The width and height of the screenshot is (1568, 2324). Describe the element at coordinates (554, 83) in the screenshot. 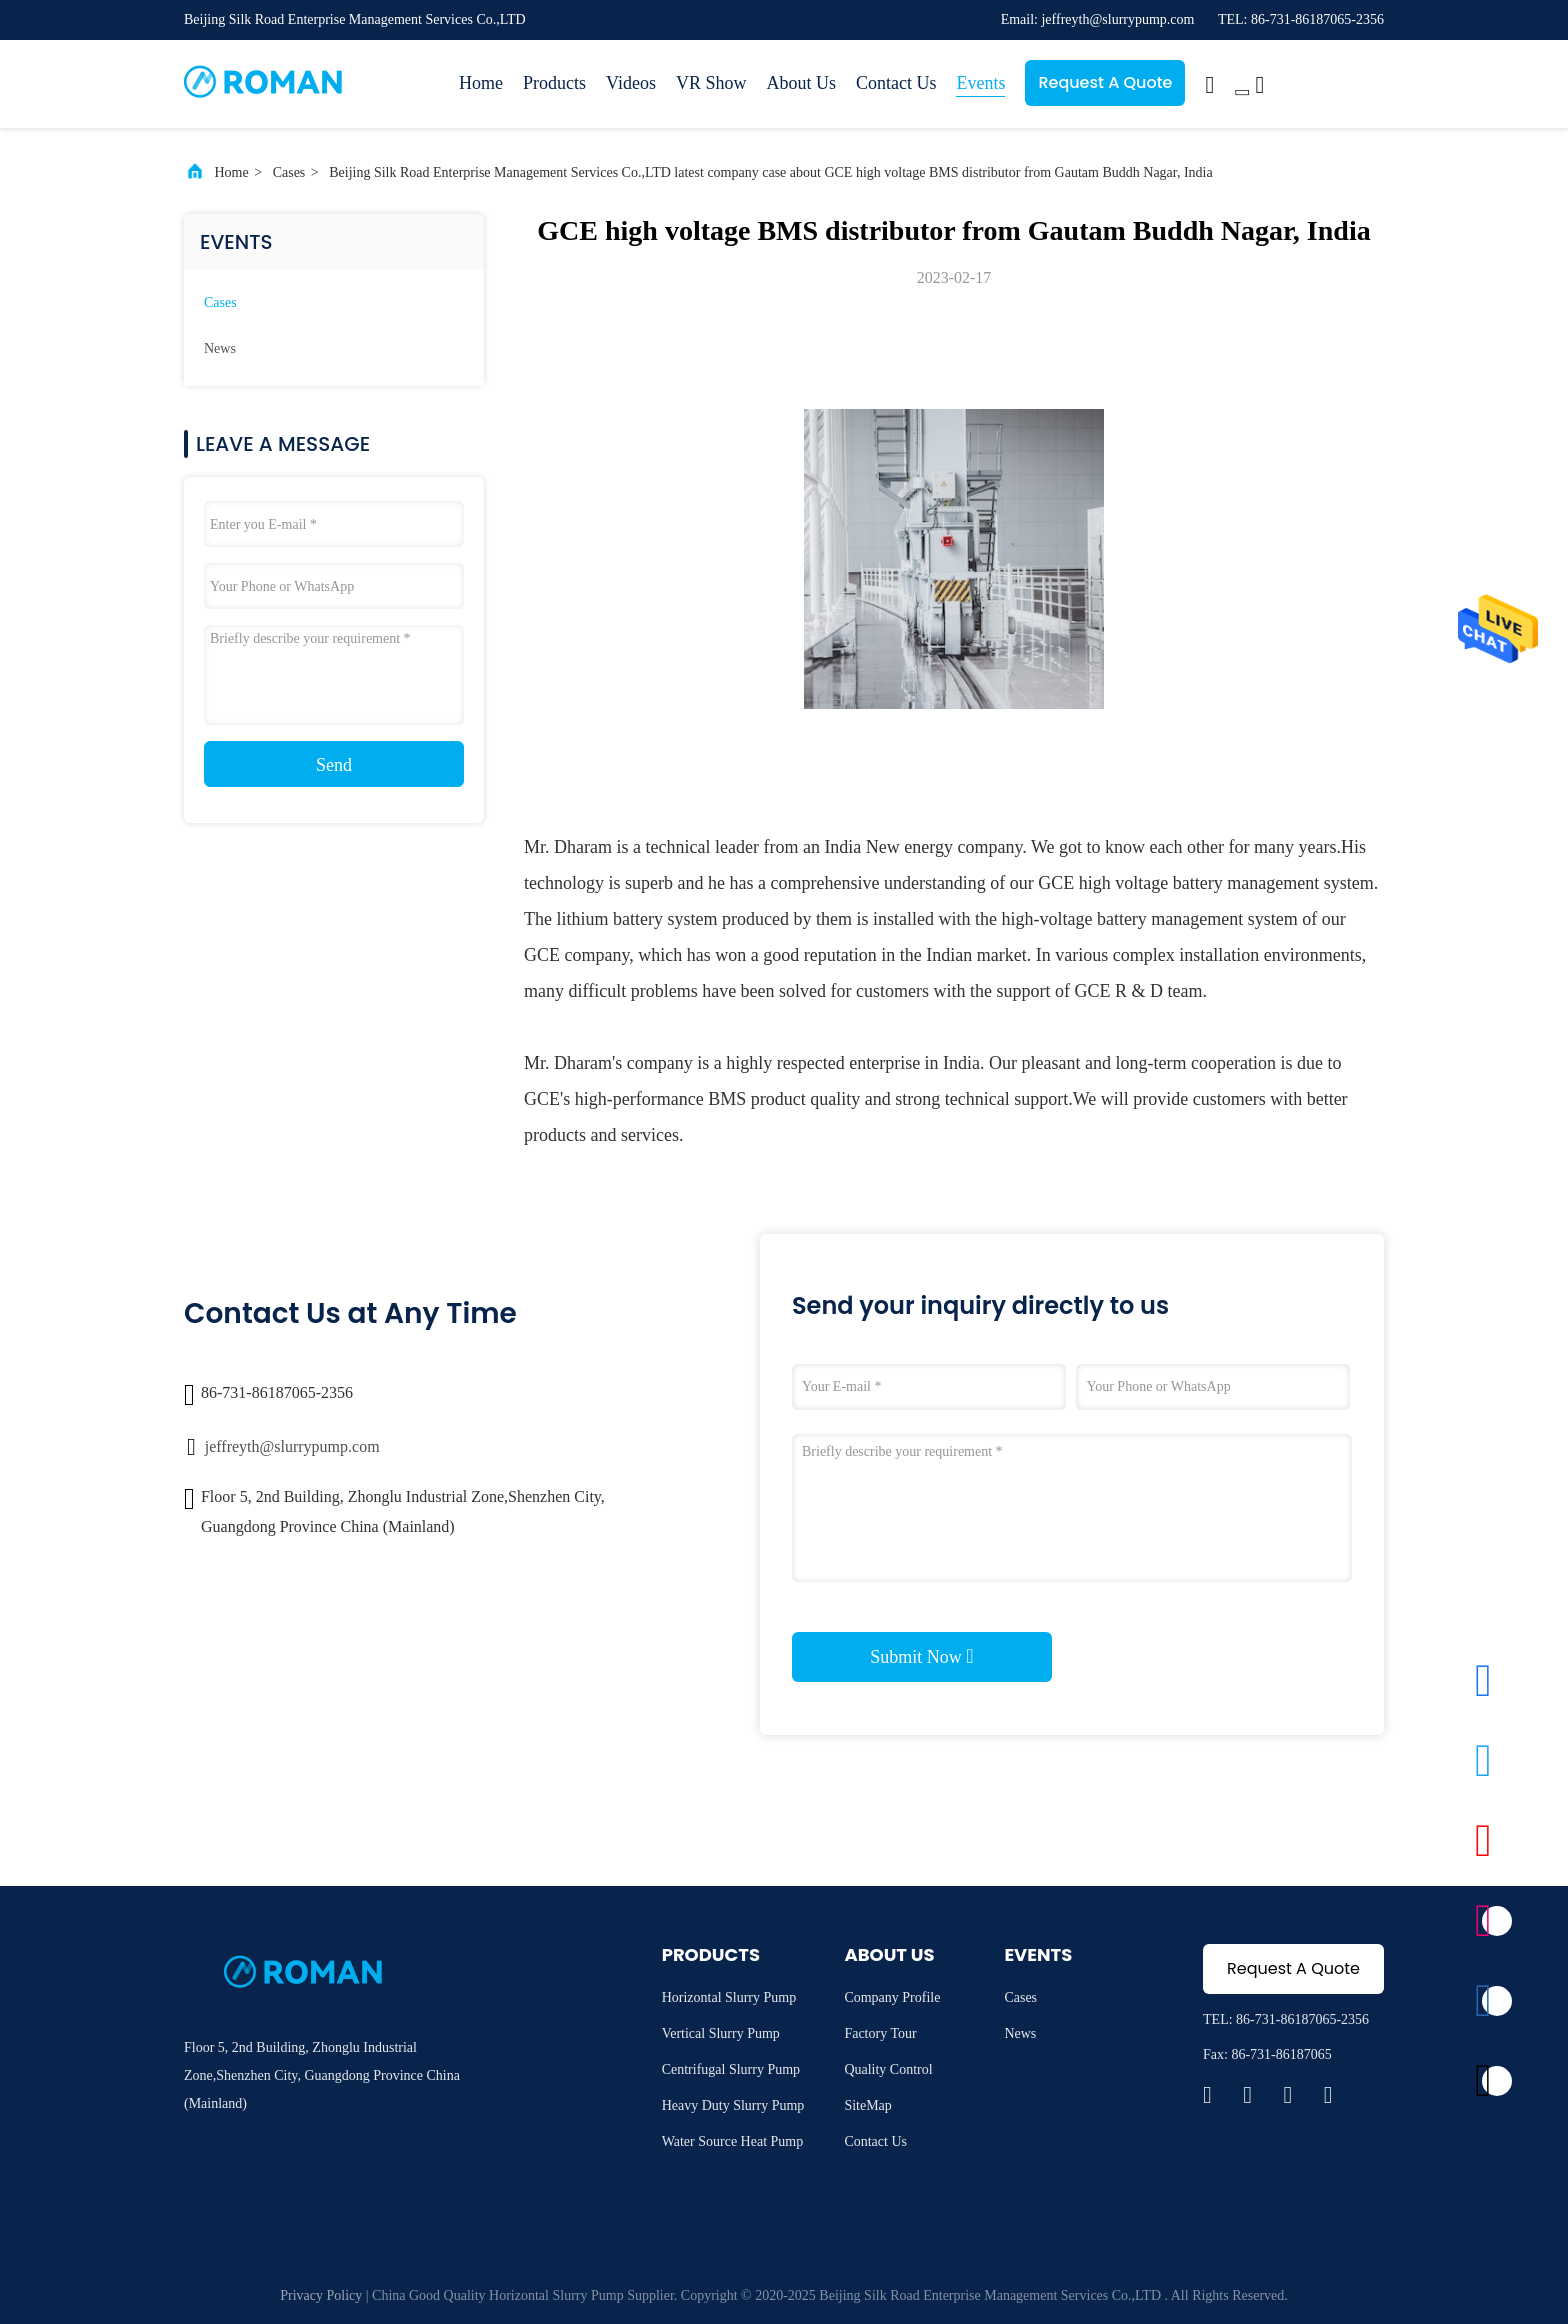

I see `Products` at that location.